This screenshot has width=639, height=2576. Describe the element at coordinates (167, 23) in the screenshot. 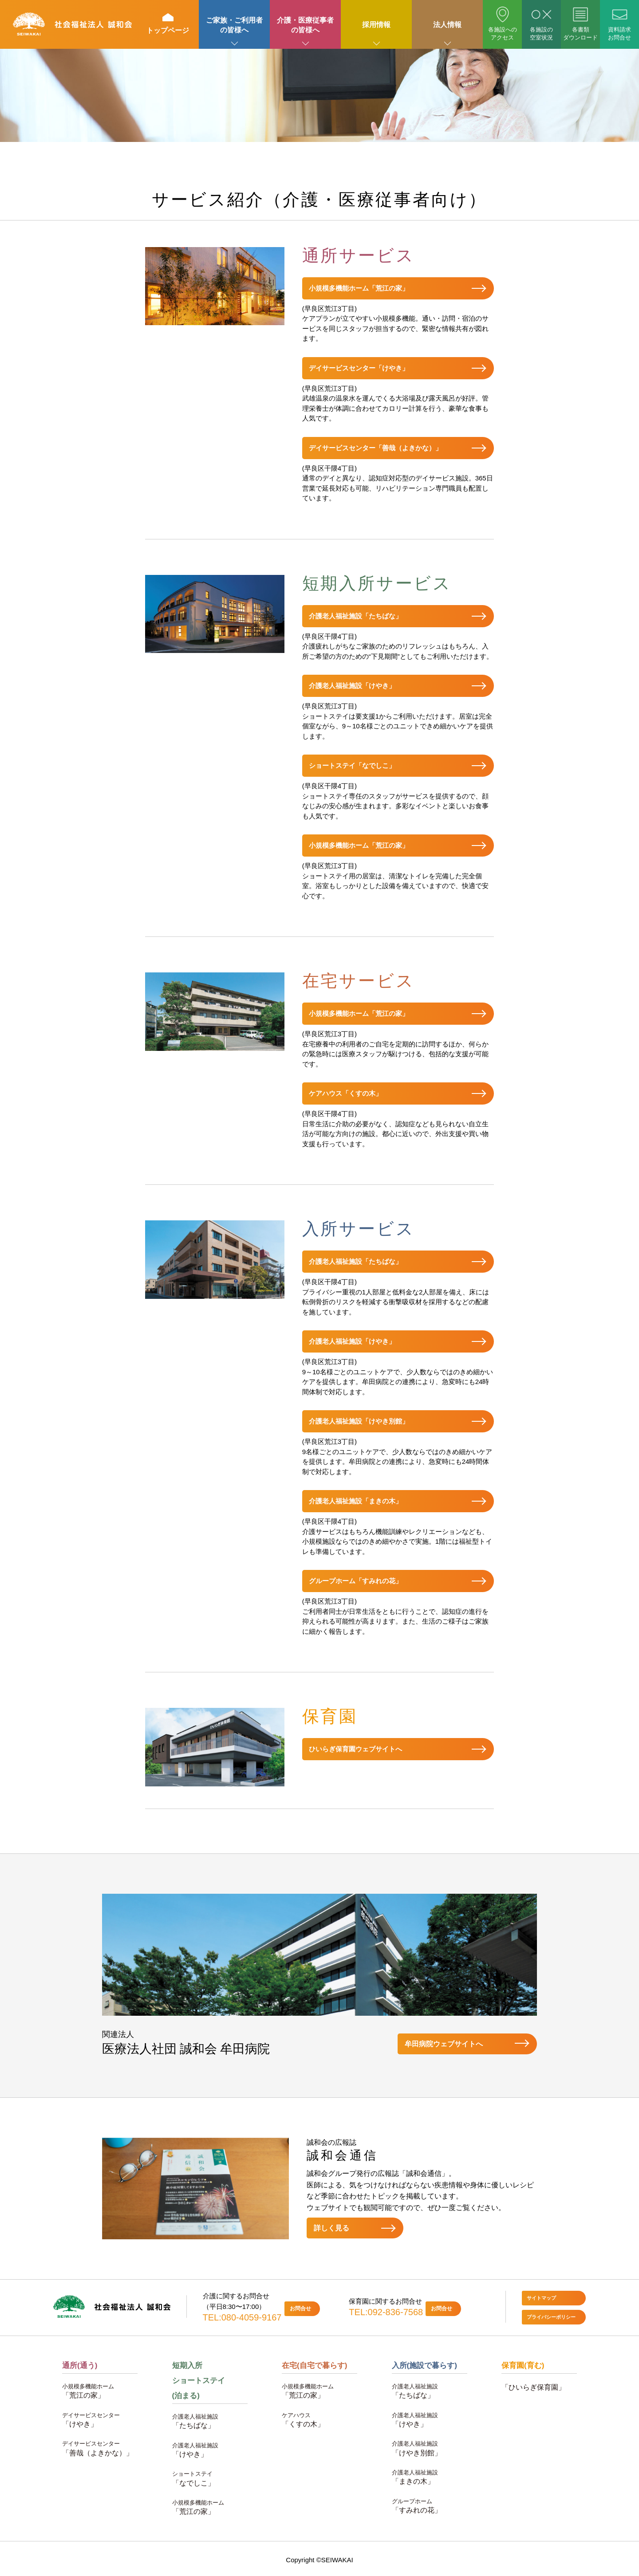

I see `トップページ` at that location.